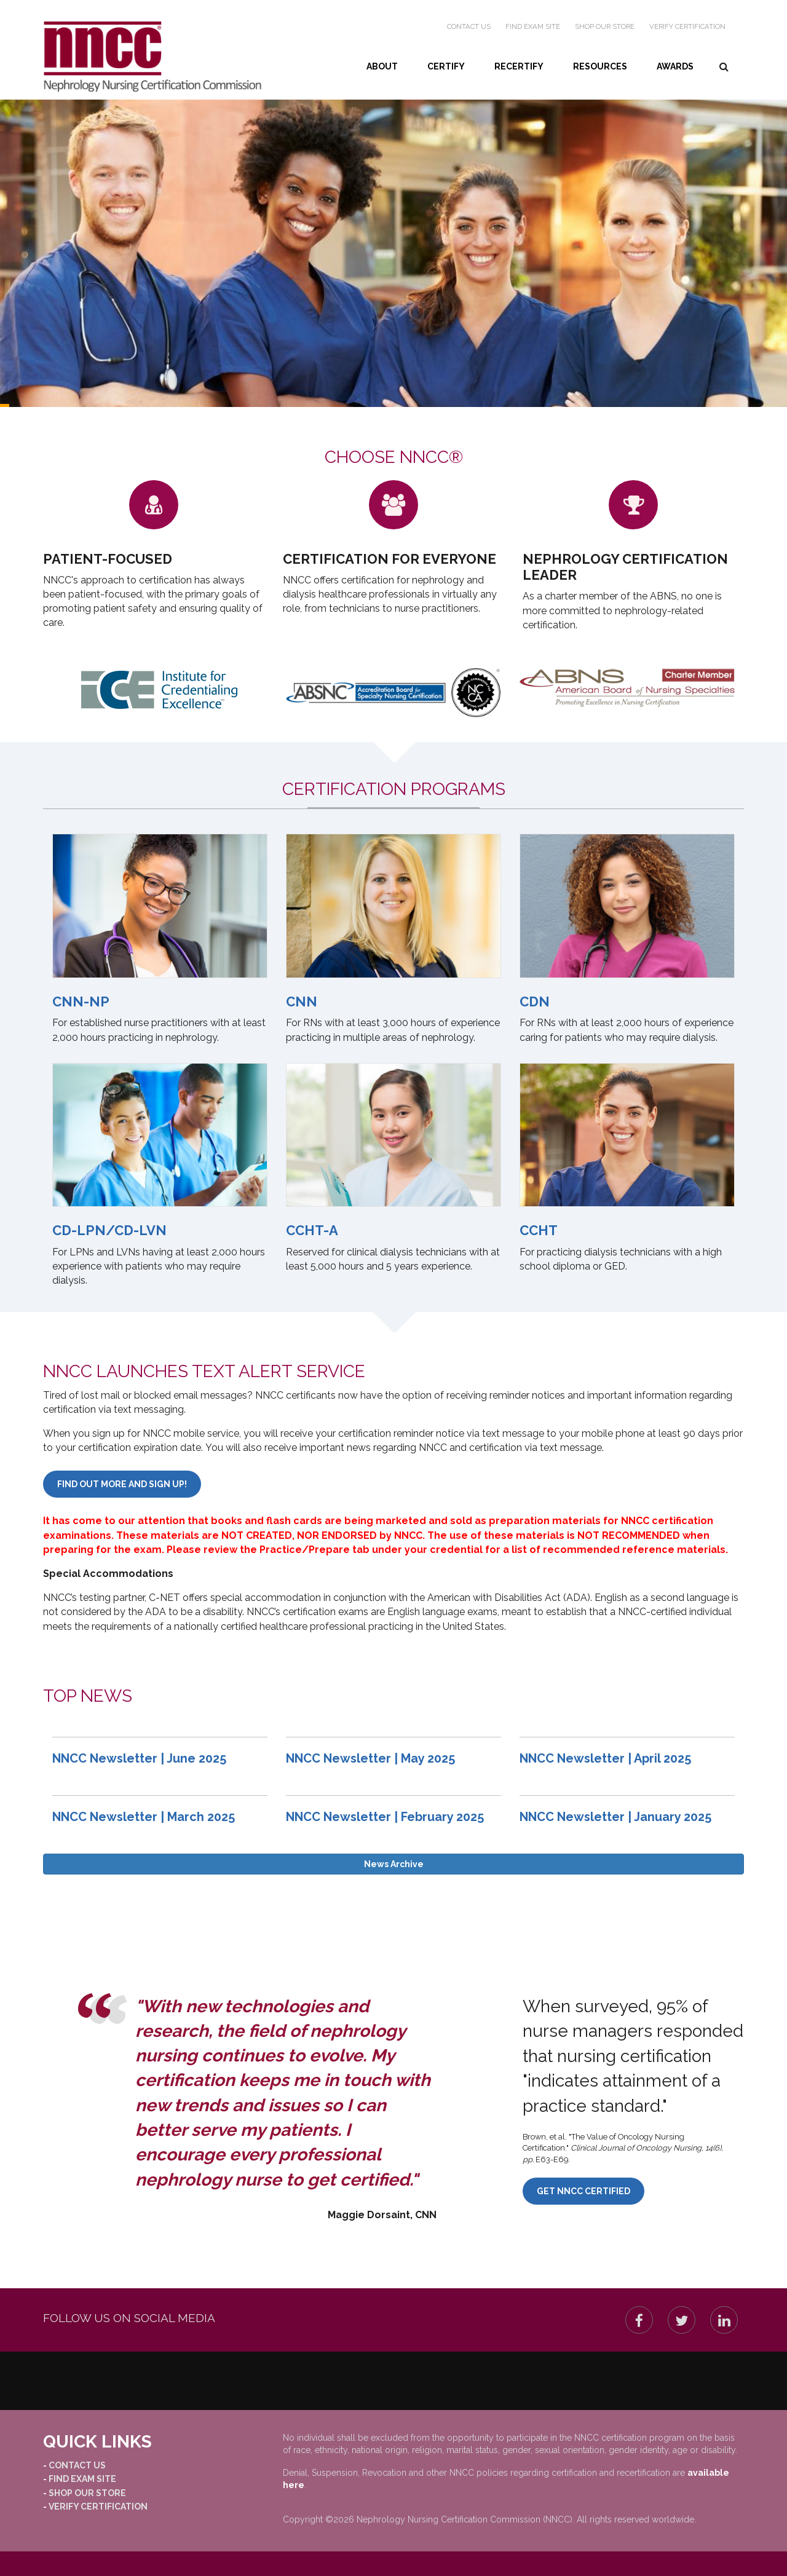 Image resolution: width=787 pixels, height=2576 pixels. What do you see at coordinates (469, 26) in the screenshot?
I see `Contact Us` at bounding box center [469, 26].